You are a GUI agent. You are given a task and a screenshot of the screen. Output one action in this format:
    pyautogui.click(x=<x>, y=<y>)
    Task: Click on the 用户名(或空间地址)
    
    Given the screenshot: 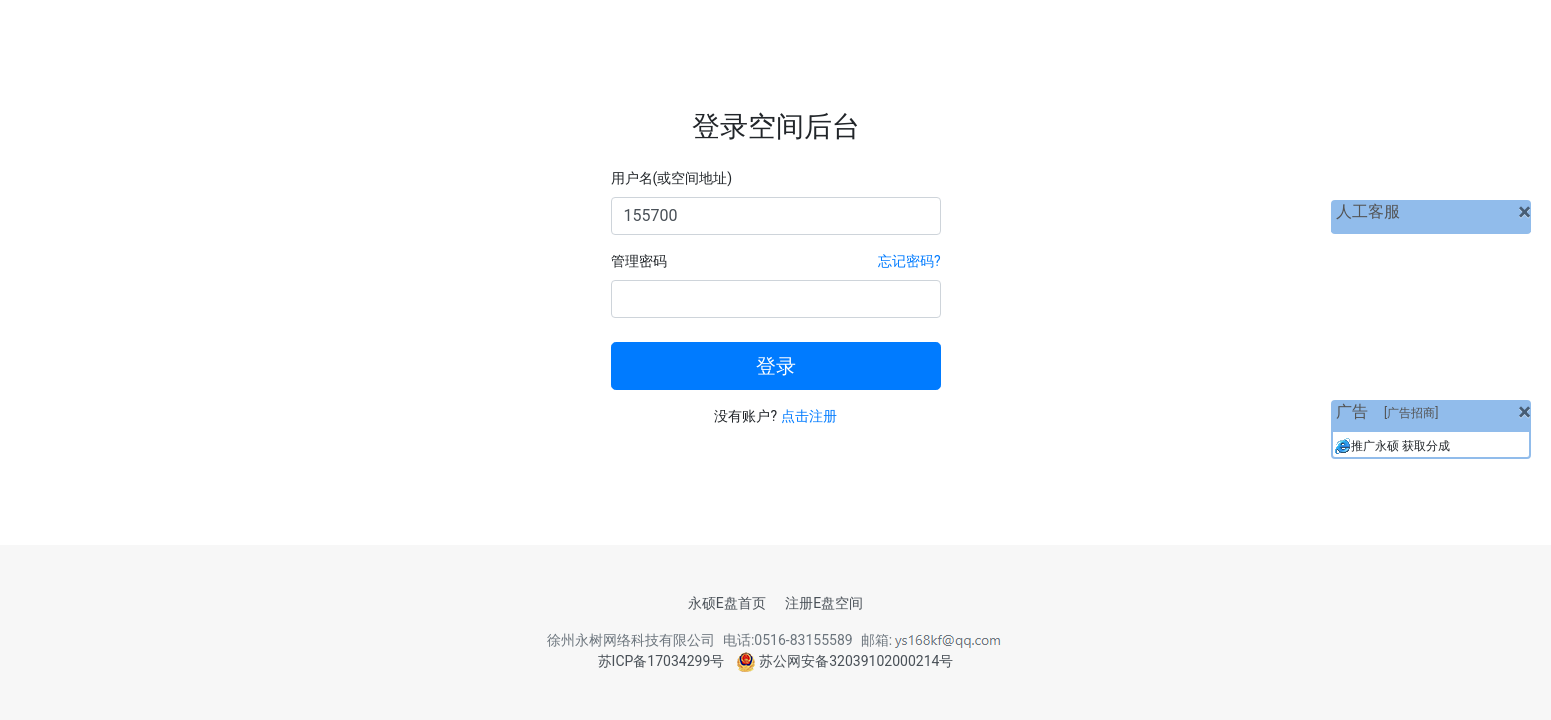 What is the action you would take?
    pyautogui.click(x=672, y=178)
    